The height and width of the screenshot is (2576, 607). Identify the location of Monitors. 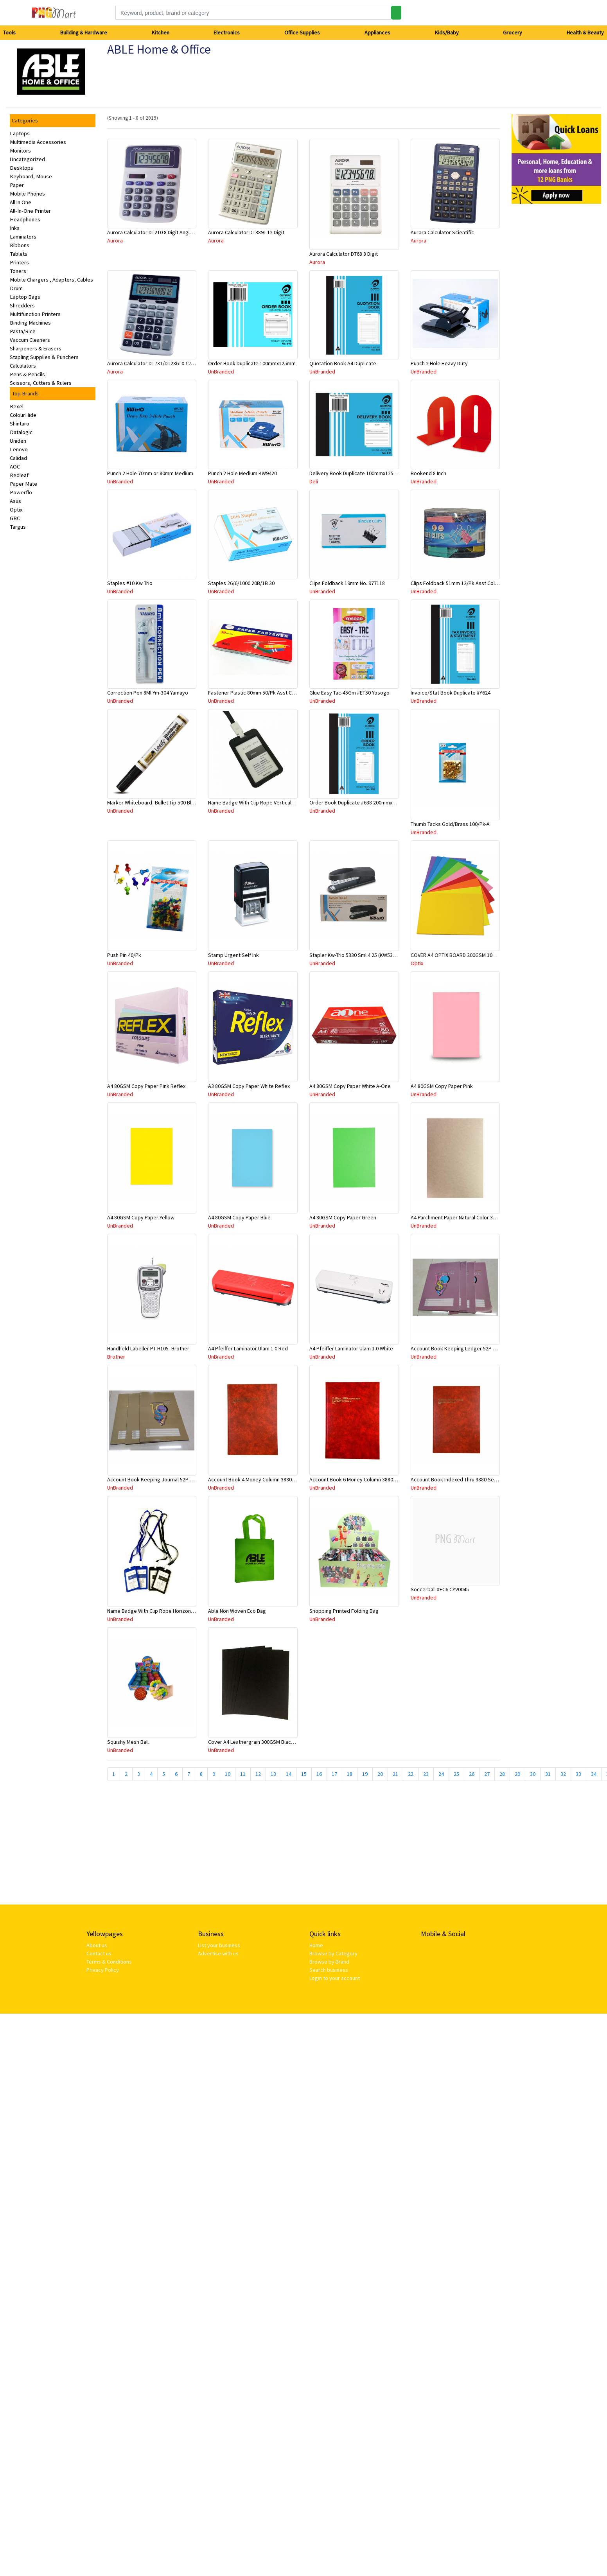
(20, 150).